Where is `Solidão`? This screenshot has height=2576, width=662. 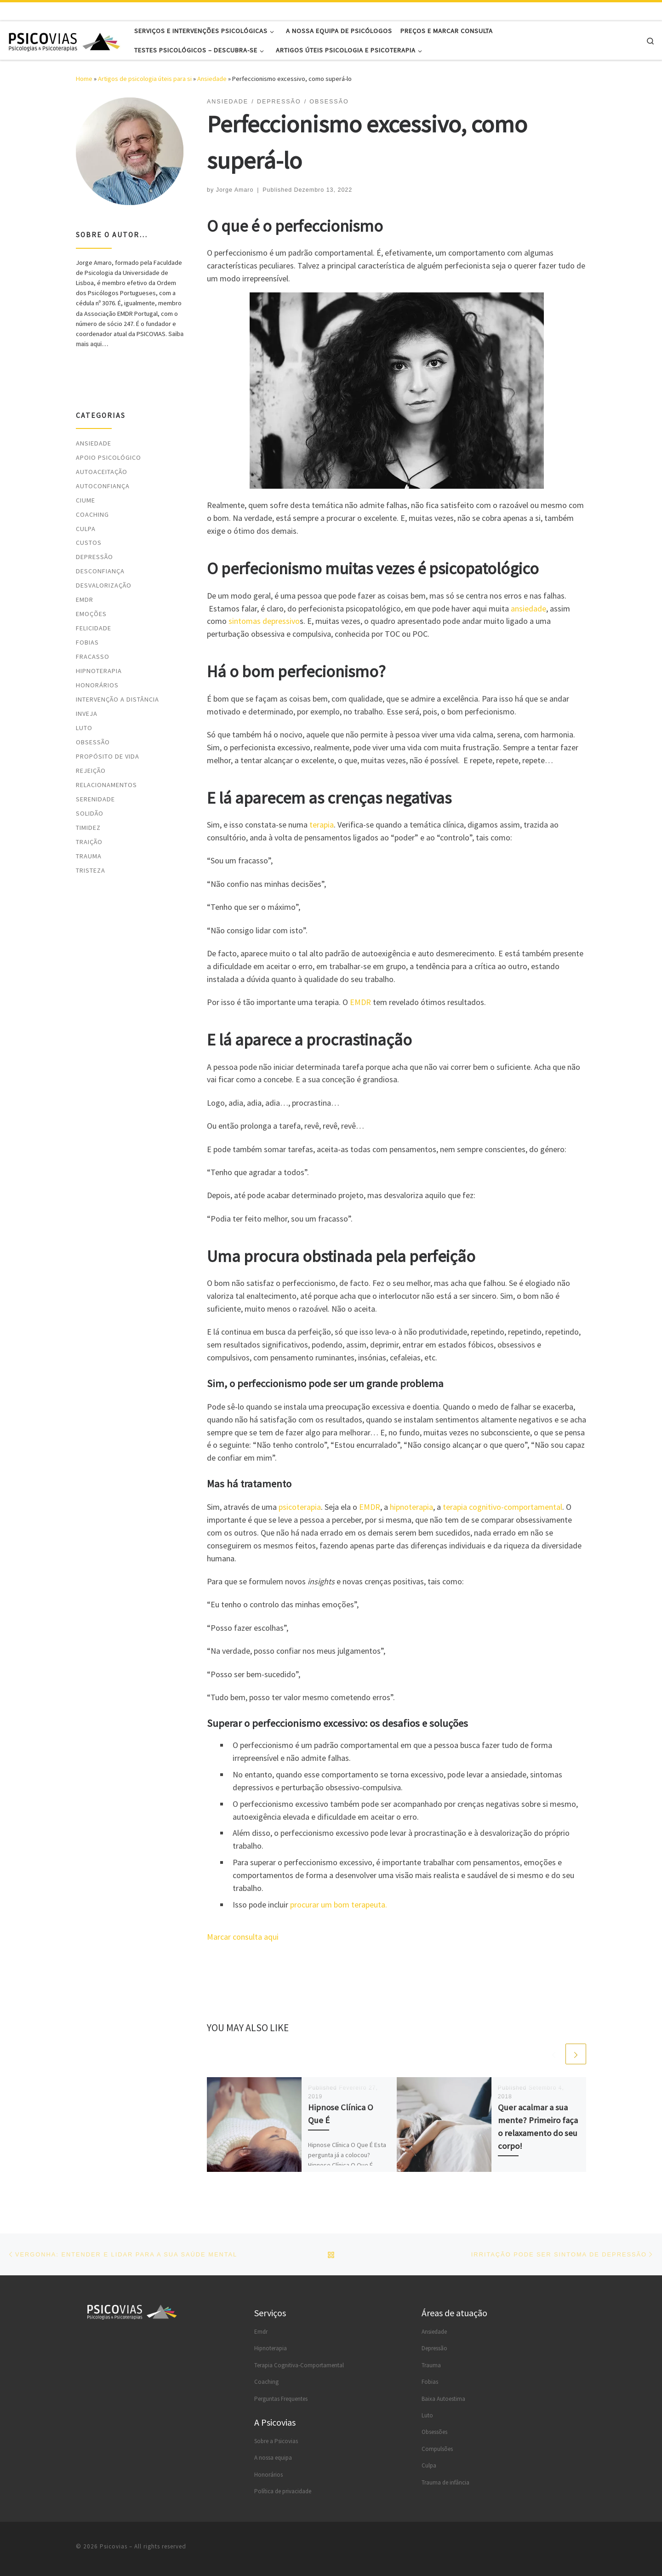 Solidão is located at coordinates (89, 813).